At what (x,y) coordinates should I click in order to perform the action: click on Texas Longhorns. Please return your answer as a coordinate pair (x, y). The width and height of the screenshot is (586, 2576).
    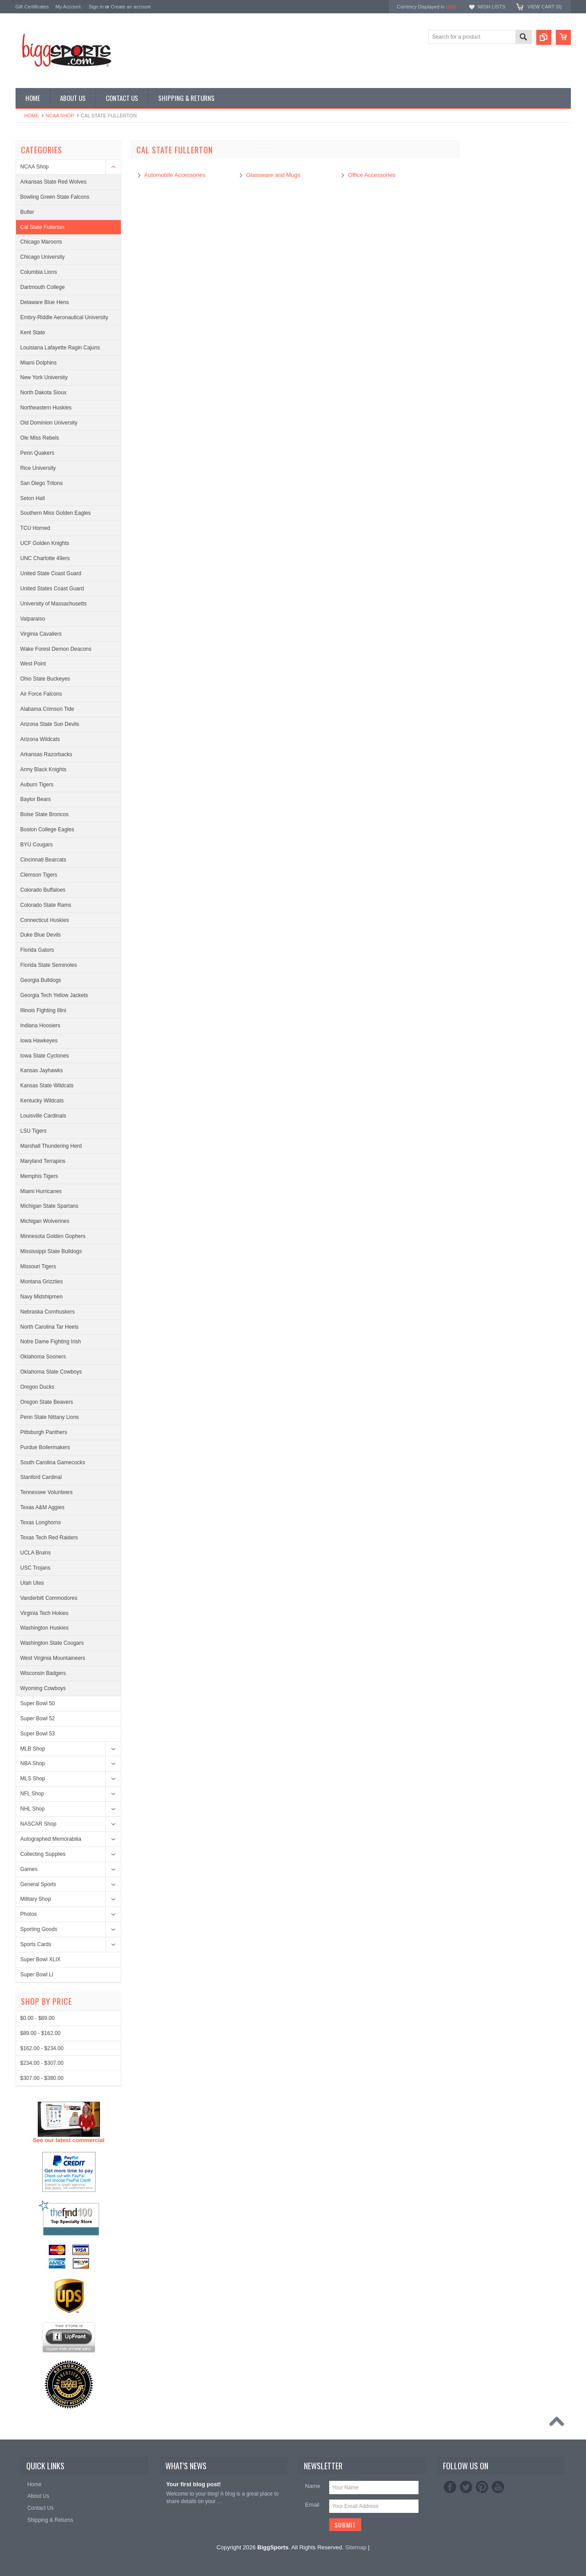
    Looking at the image, I should click on (40, 1522).